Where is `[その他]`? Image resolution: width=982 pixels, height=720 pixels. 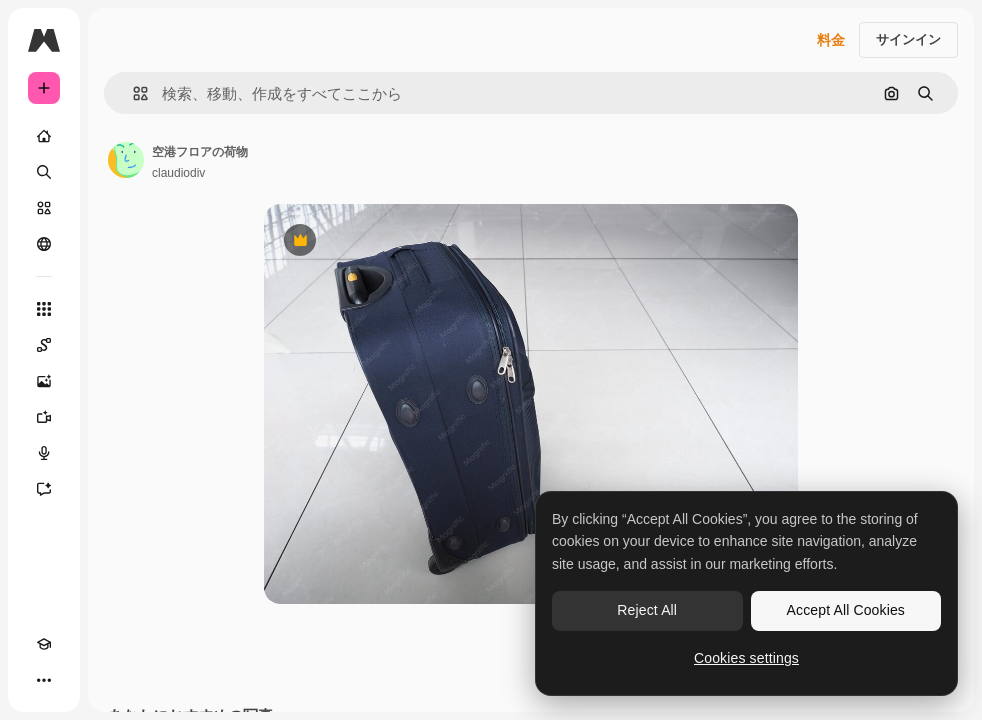
[その他] is located at coordinates (44, 680).